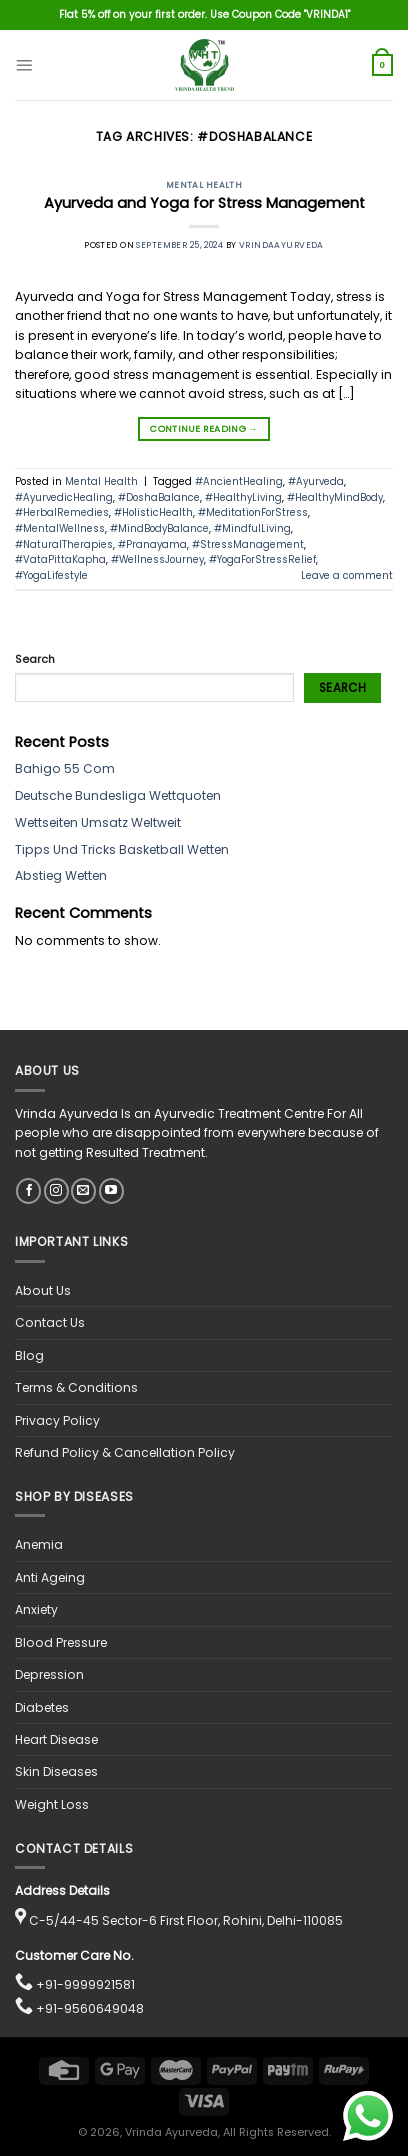 This screenshot has width=408, height=2156. What do you see at coordinates (252, 528) in the screenshot?
I see `#MindfulLiving` at bounding box center [252, 528].